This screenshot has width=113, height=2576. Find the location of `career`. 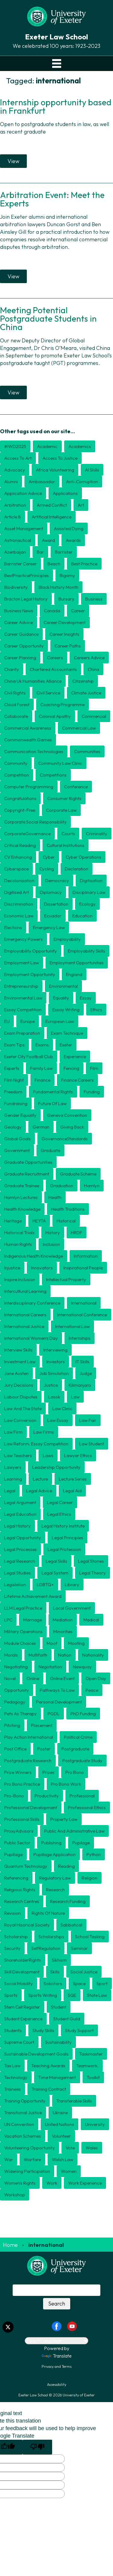

career is located at coordinates (78, 610).